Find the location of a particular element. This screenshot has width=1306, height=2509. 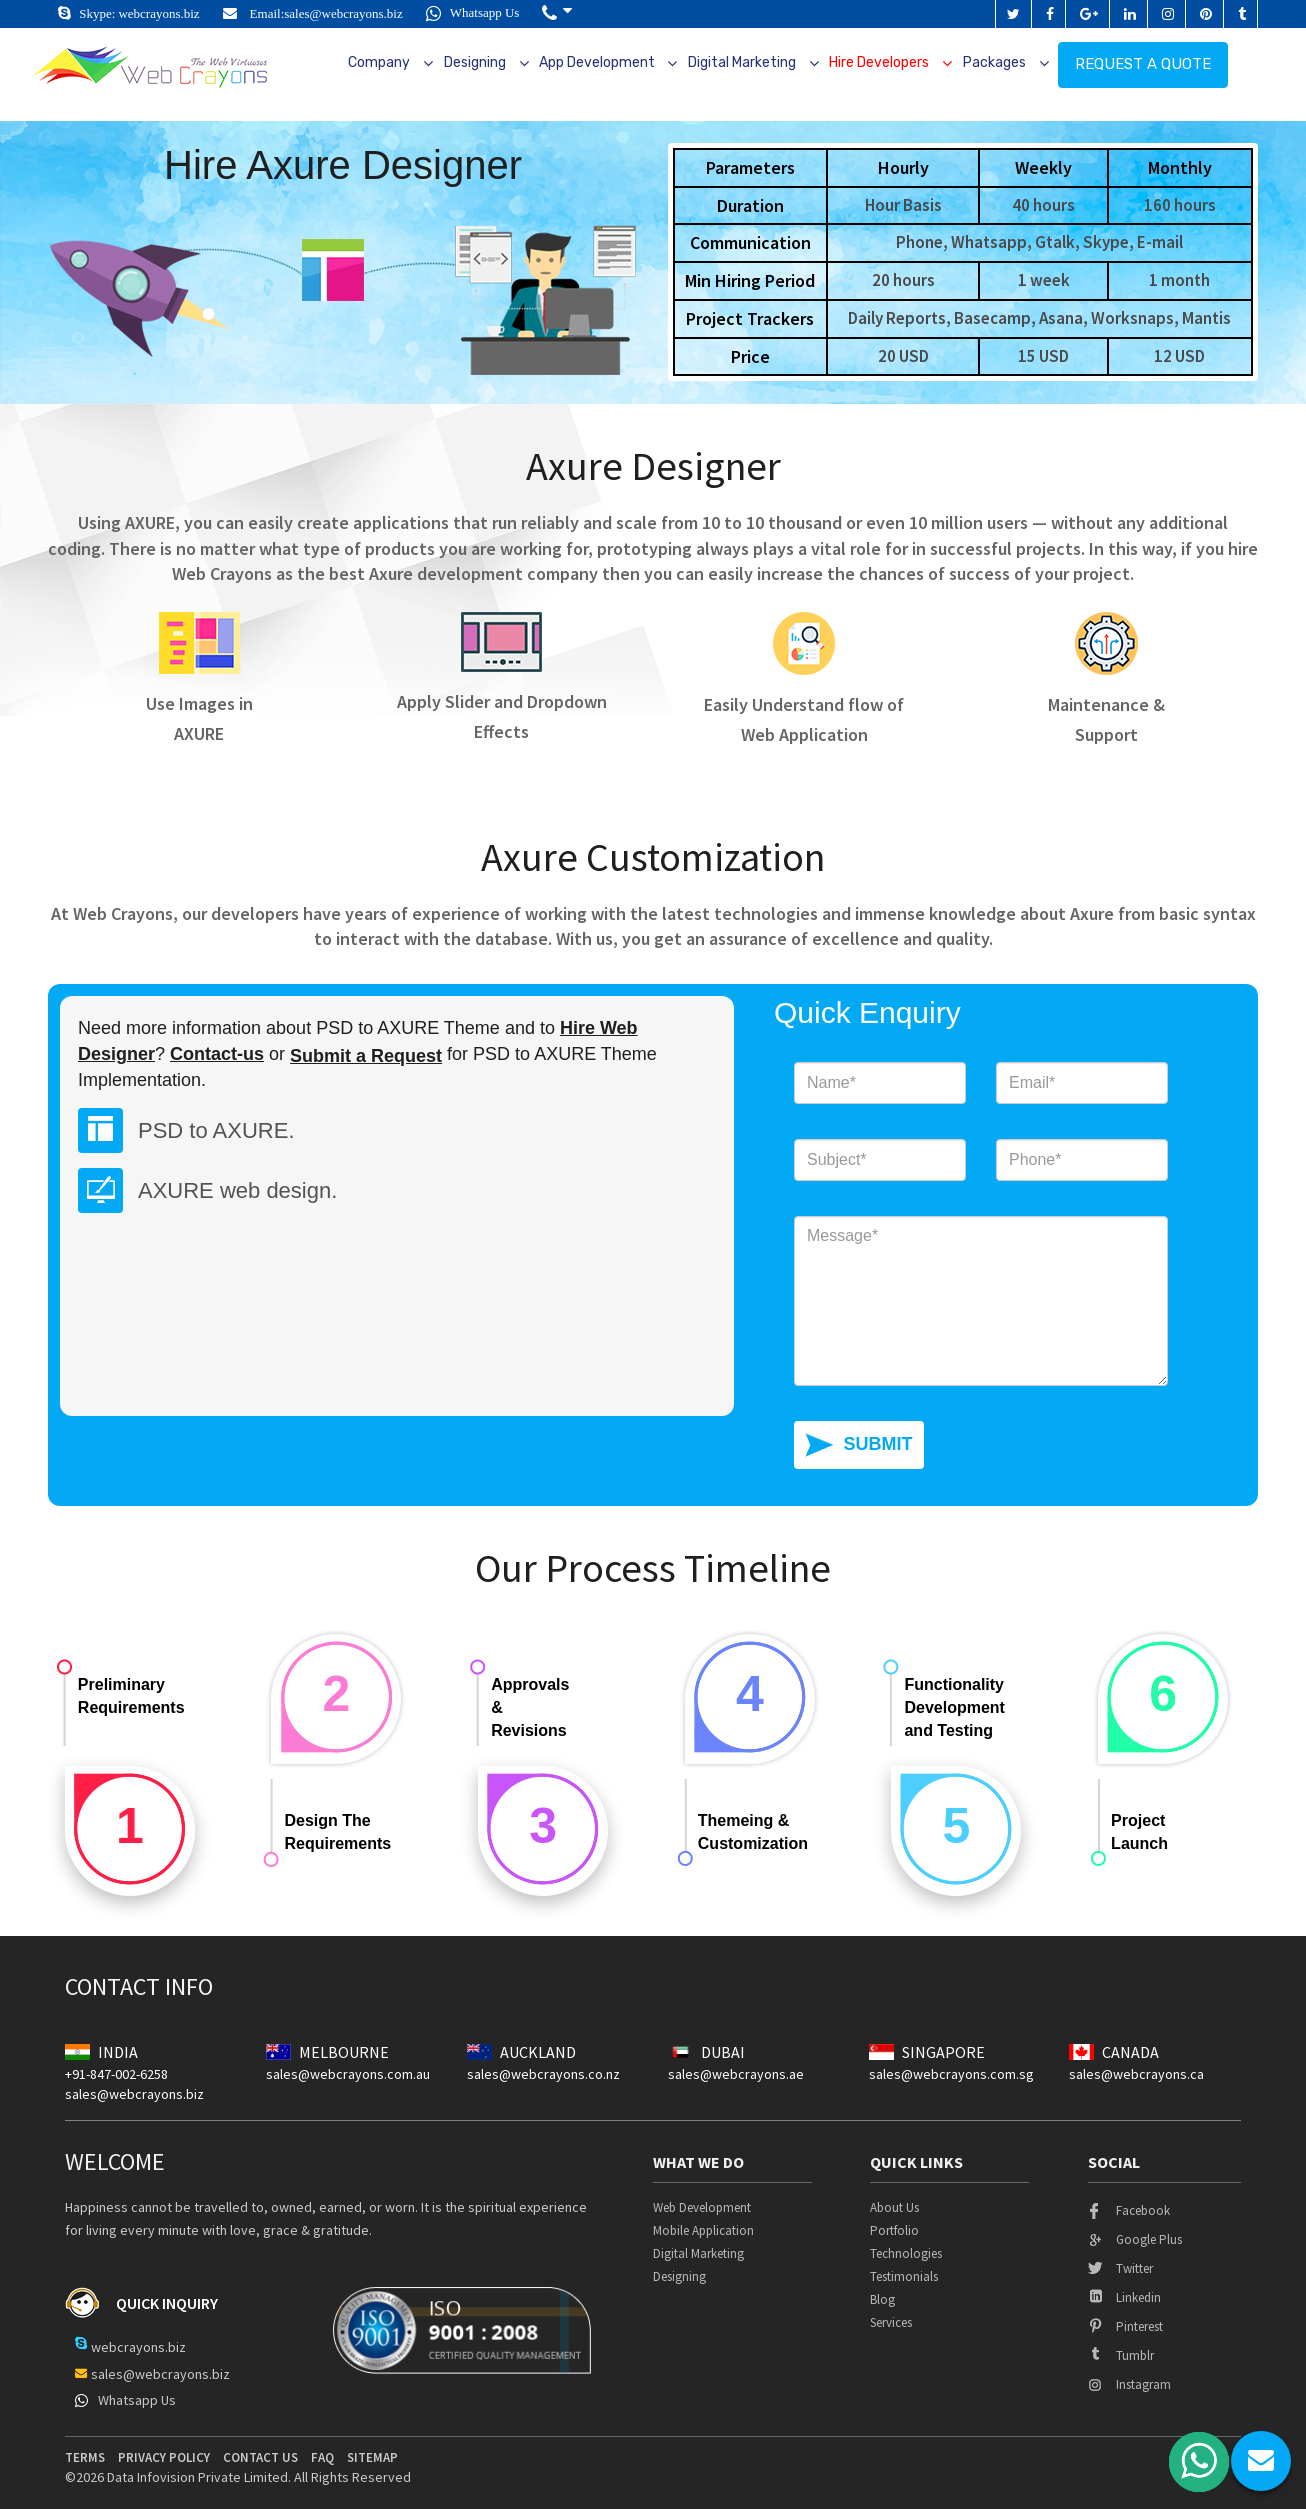

Testimonials is located at coordinates (904, 2276).